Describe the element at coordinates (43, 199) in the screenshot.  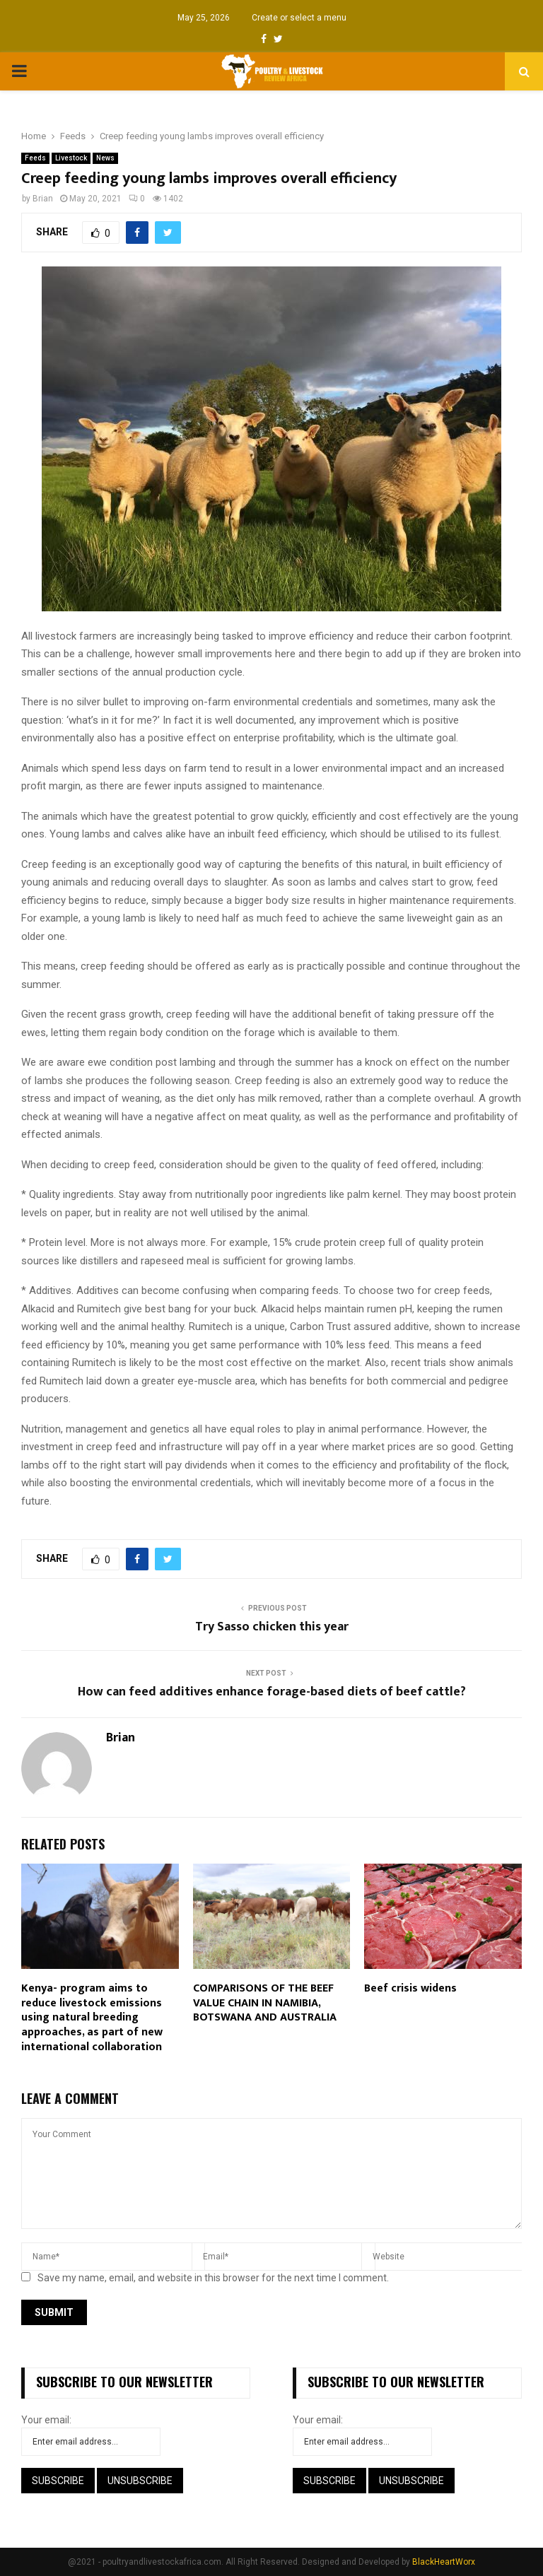
I see `Brian` at that location.